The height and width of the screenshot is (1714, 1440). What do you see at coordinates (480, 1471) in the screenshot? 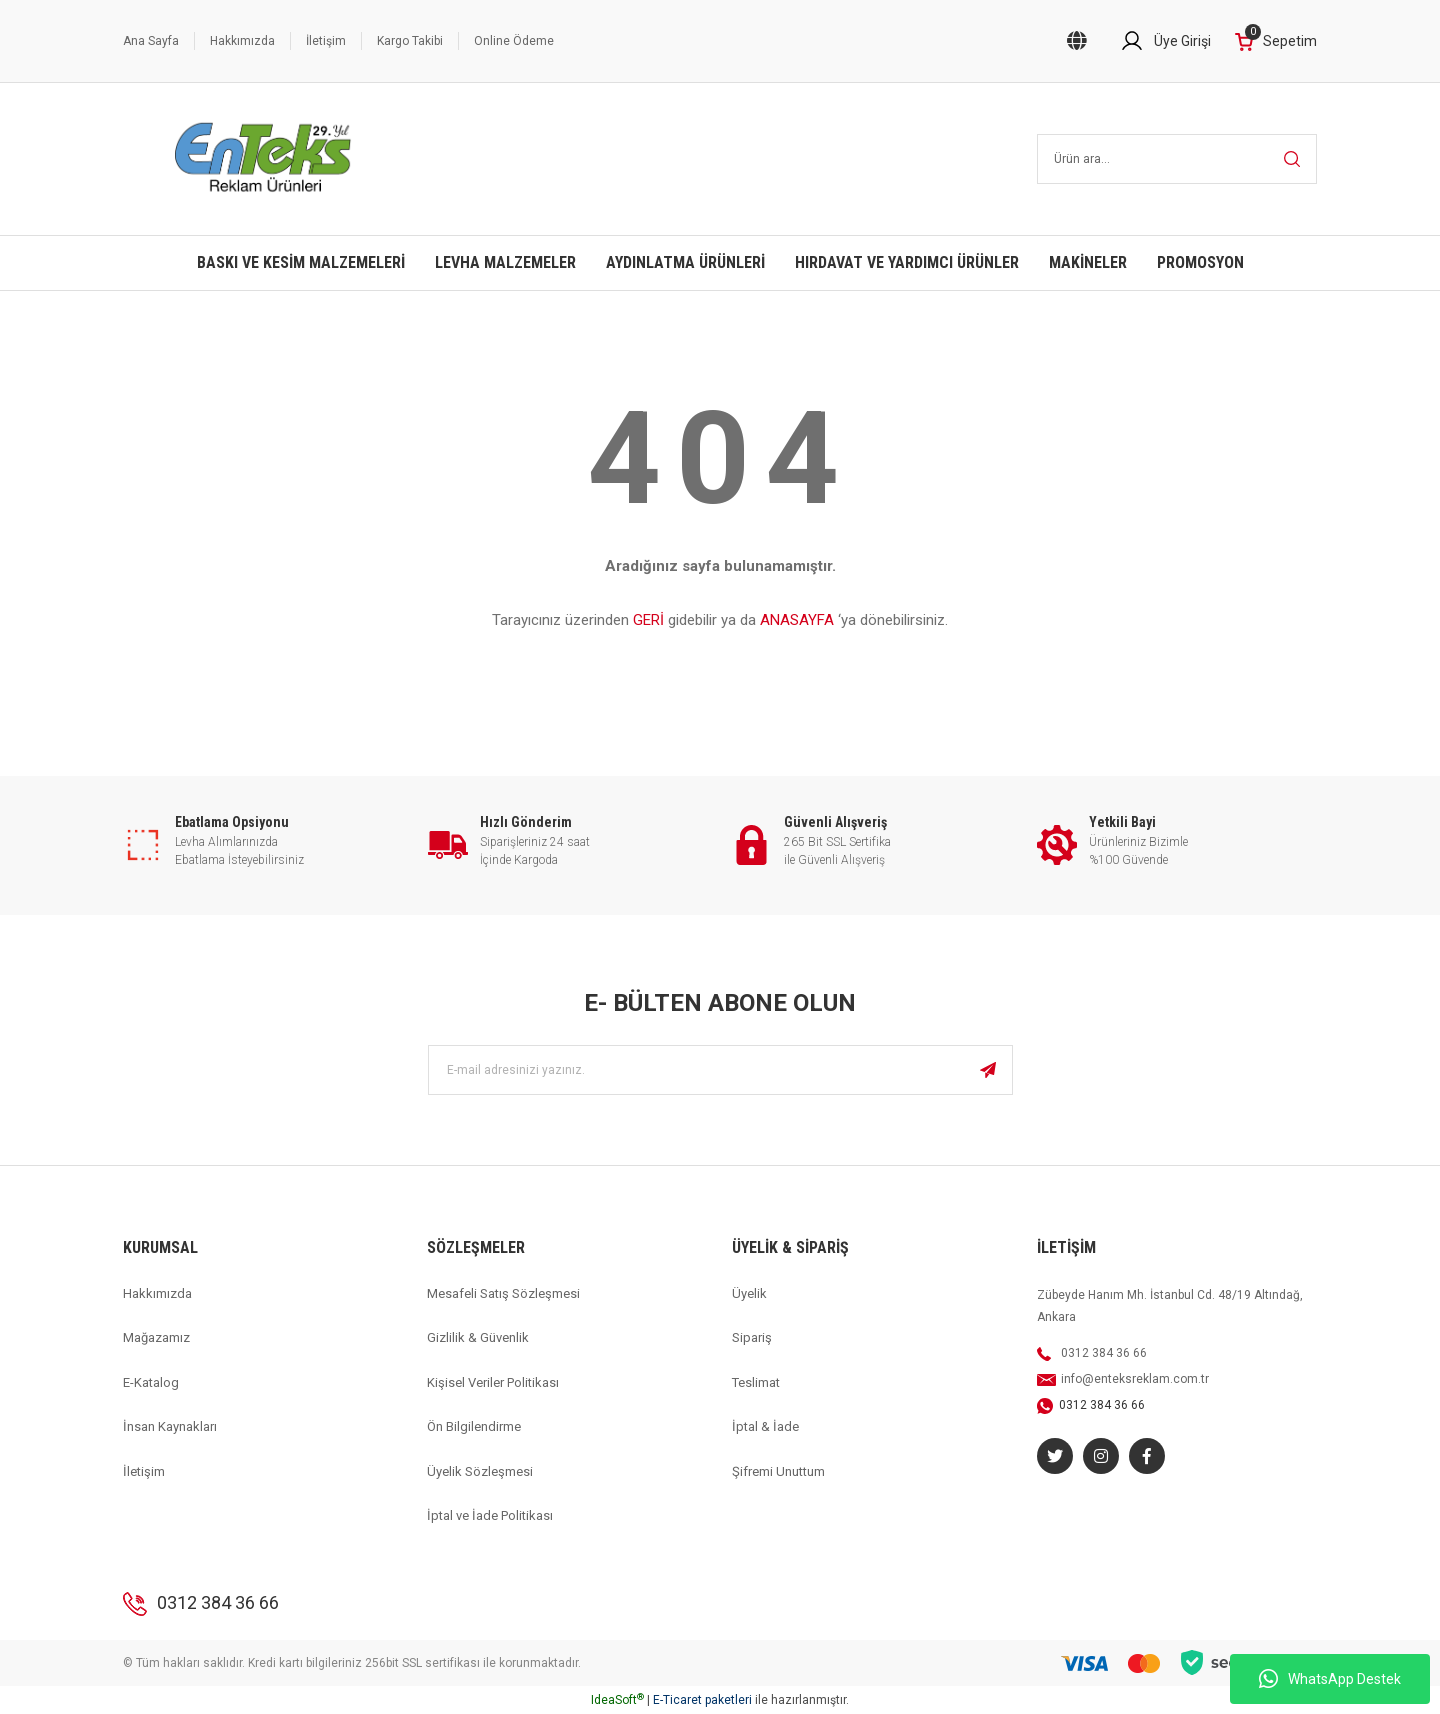
I see `Üyelik Sözleşmesi` at bounding box center [480, 1471].